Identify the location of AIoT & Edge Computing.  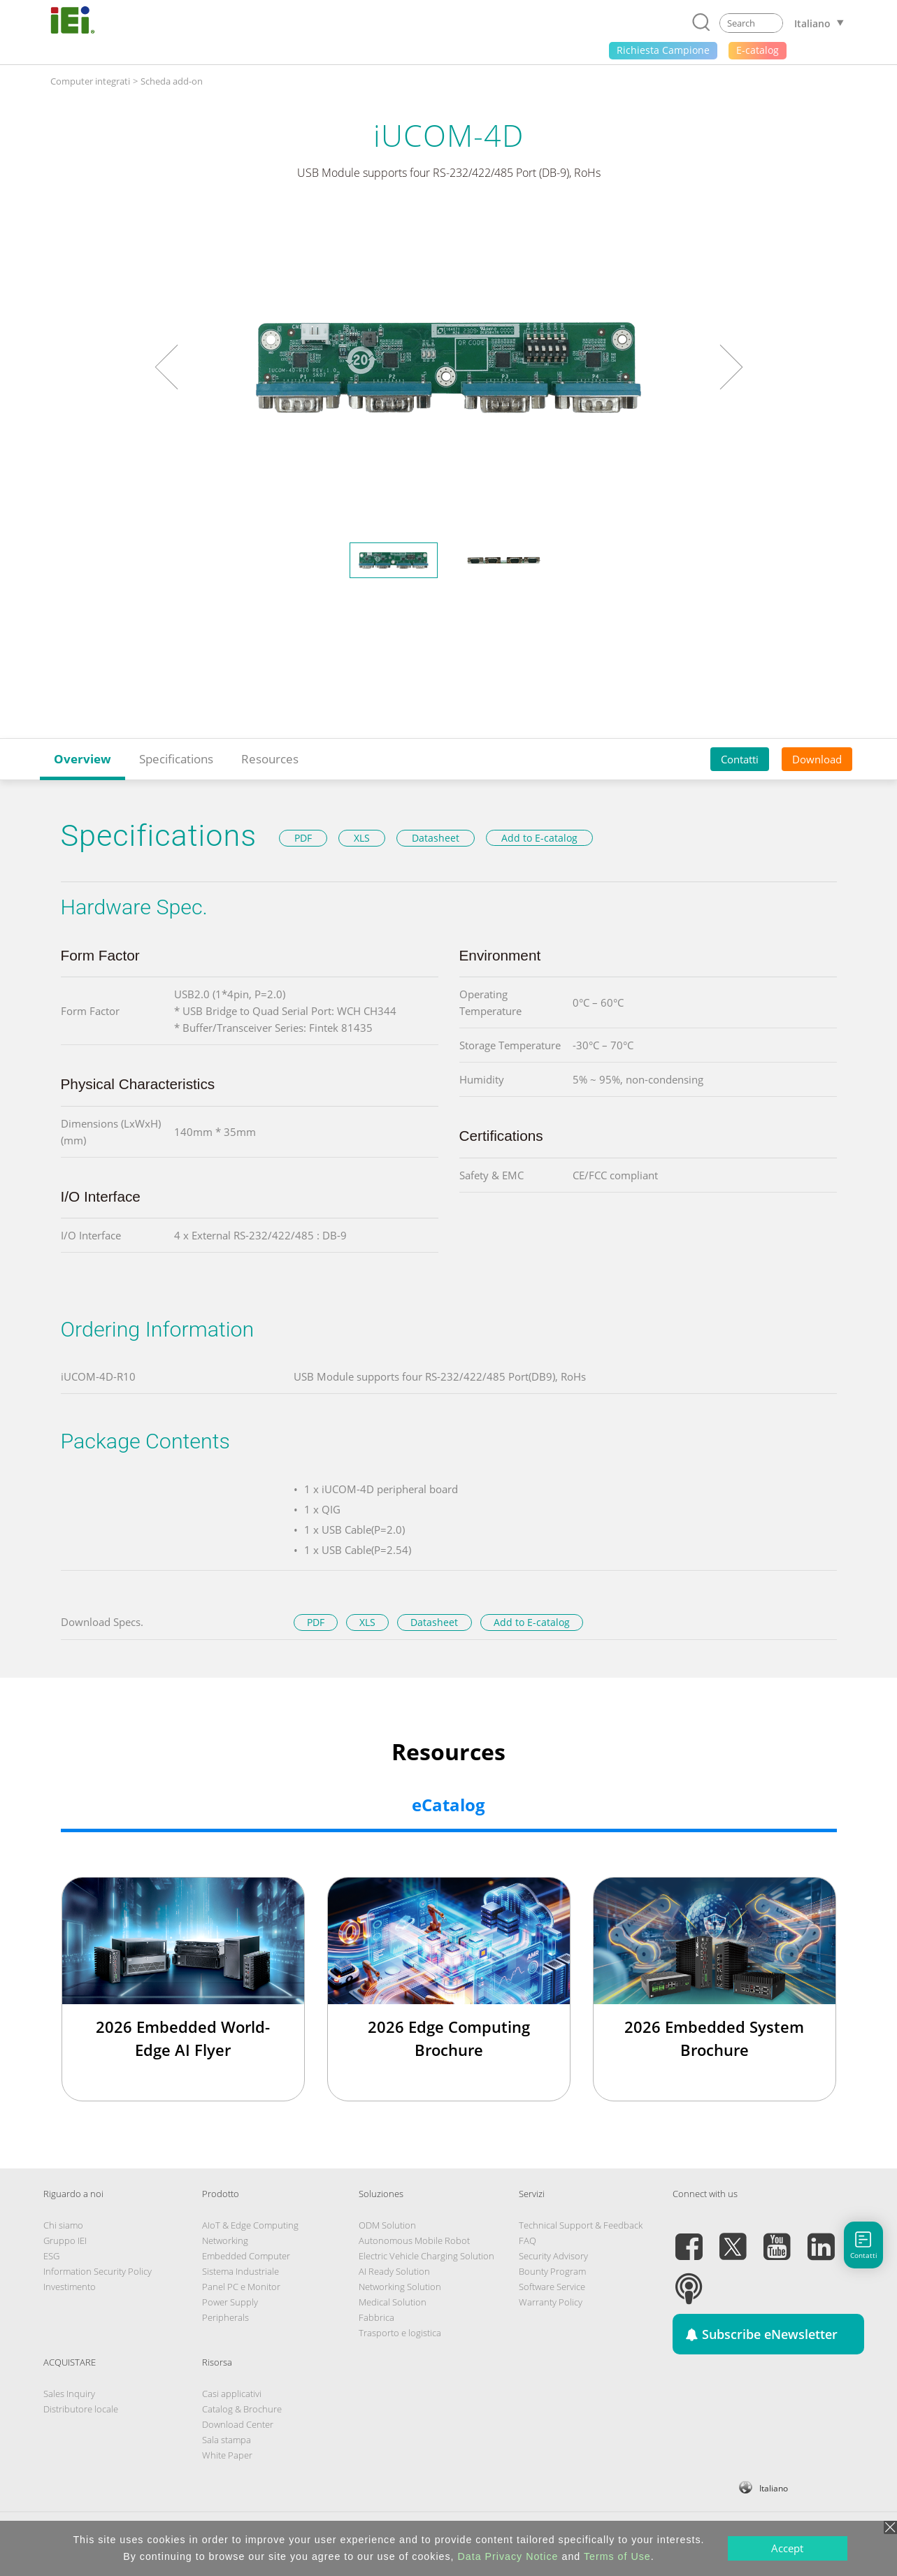
(250, 2225).